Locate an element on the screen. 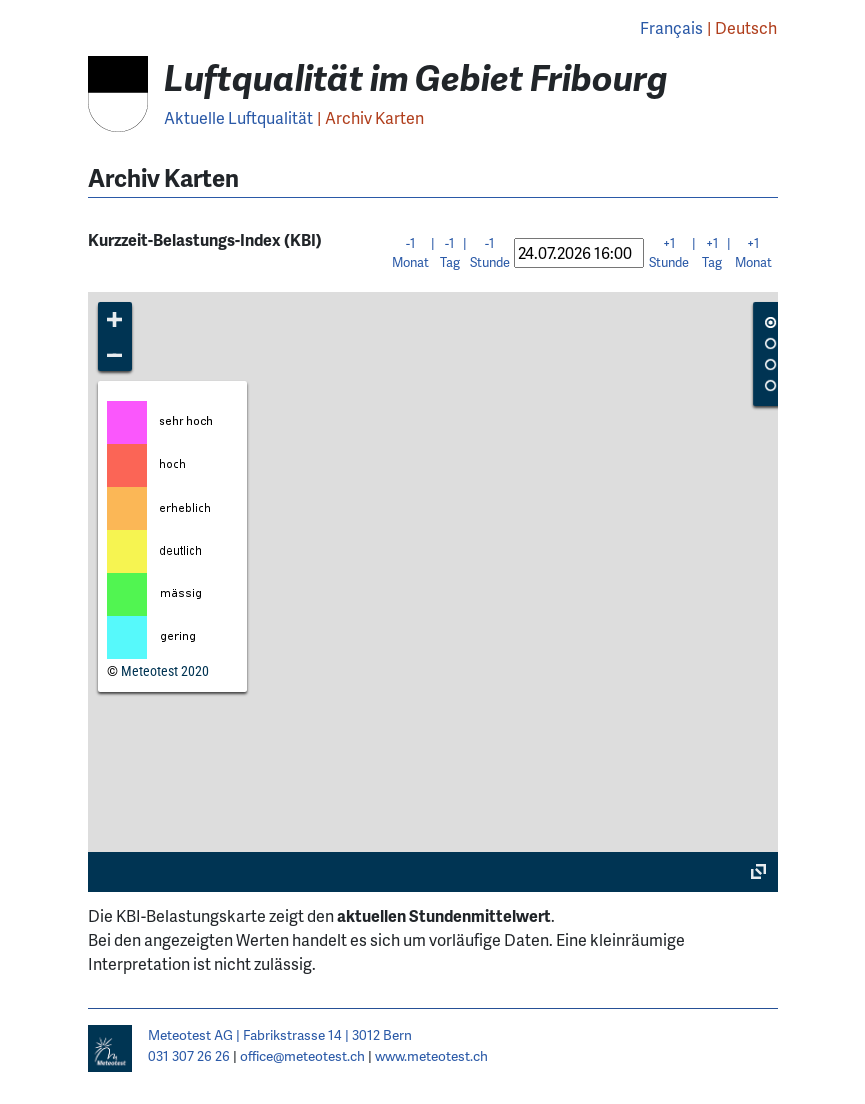 The width and height of the screenshot is (865, 1104). office@meteotest.ch is located at coordinates (302, 1055).